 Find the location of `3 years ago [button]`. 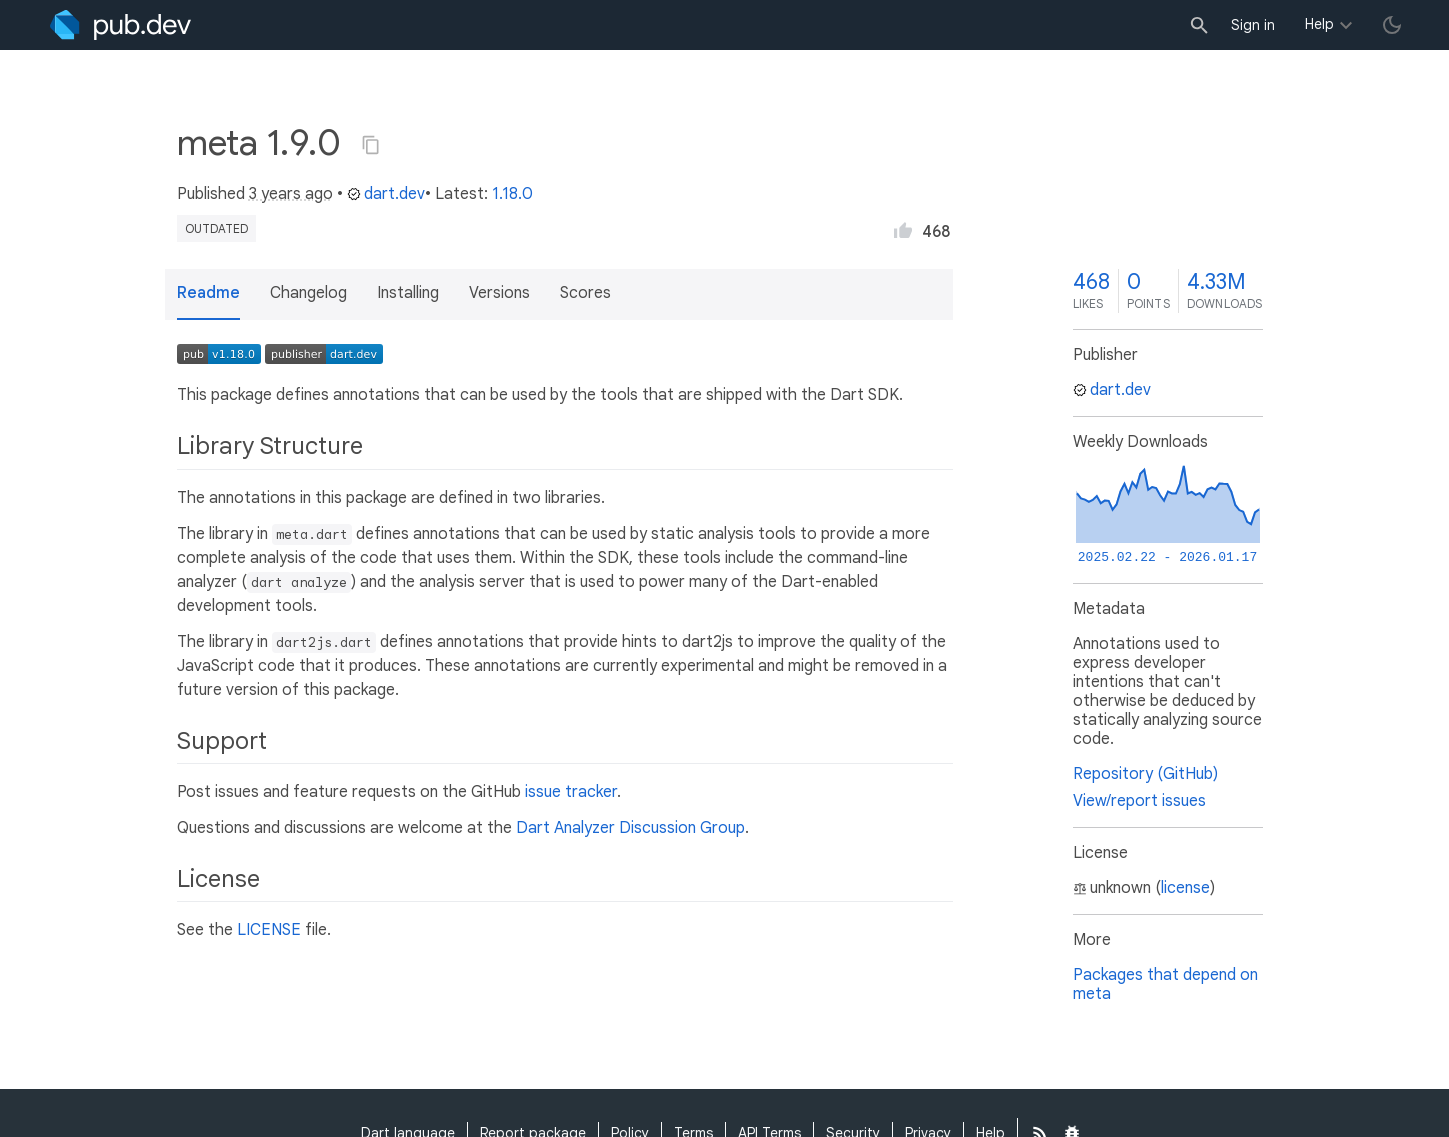

3 years ago [button] is located at coordinates (291, 194).